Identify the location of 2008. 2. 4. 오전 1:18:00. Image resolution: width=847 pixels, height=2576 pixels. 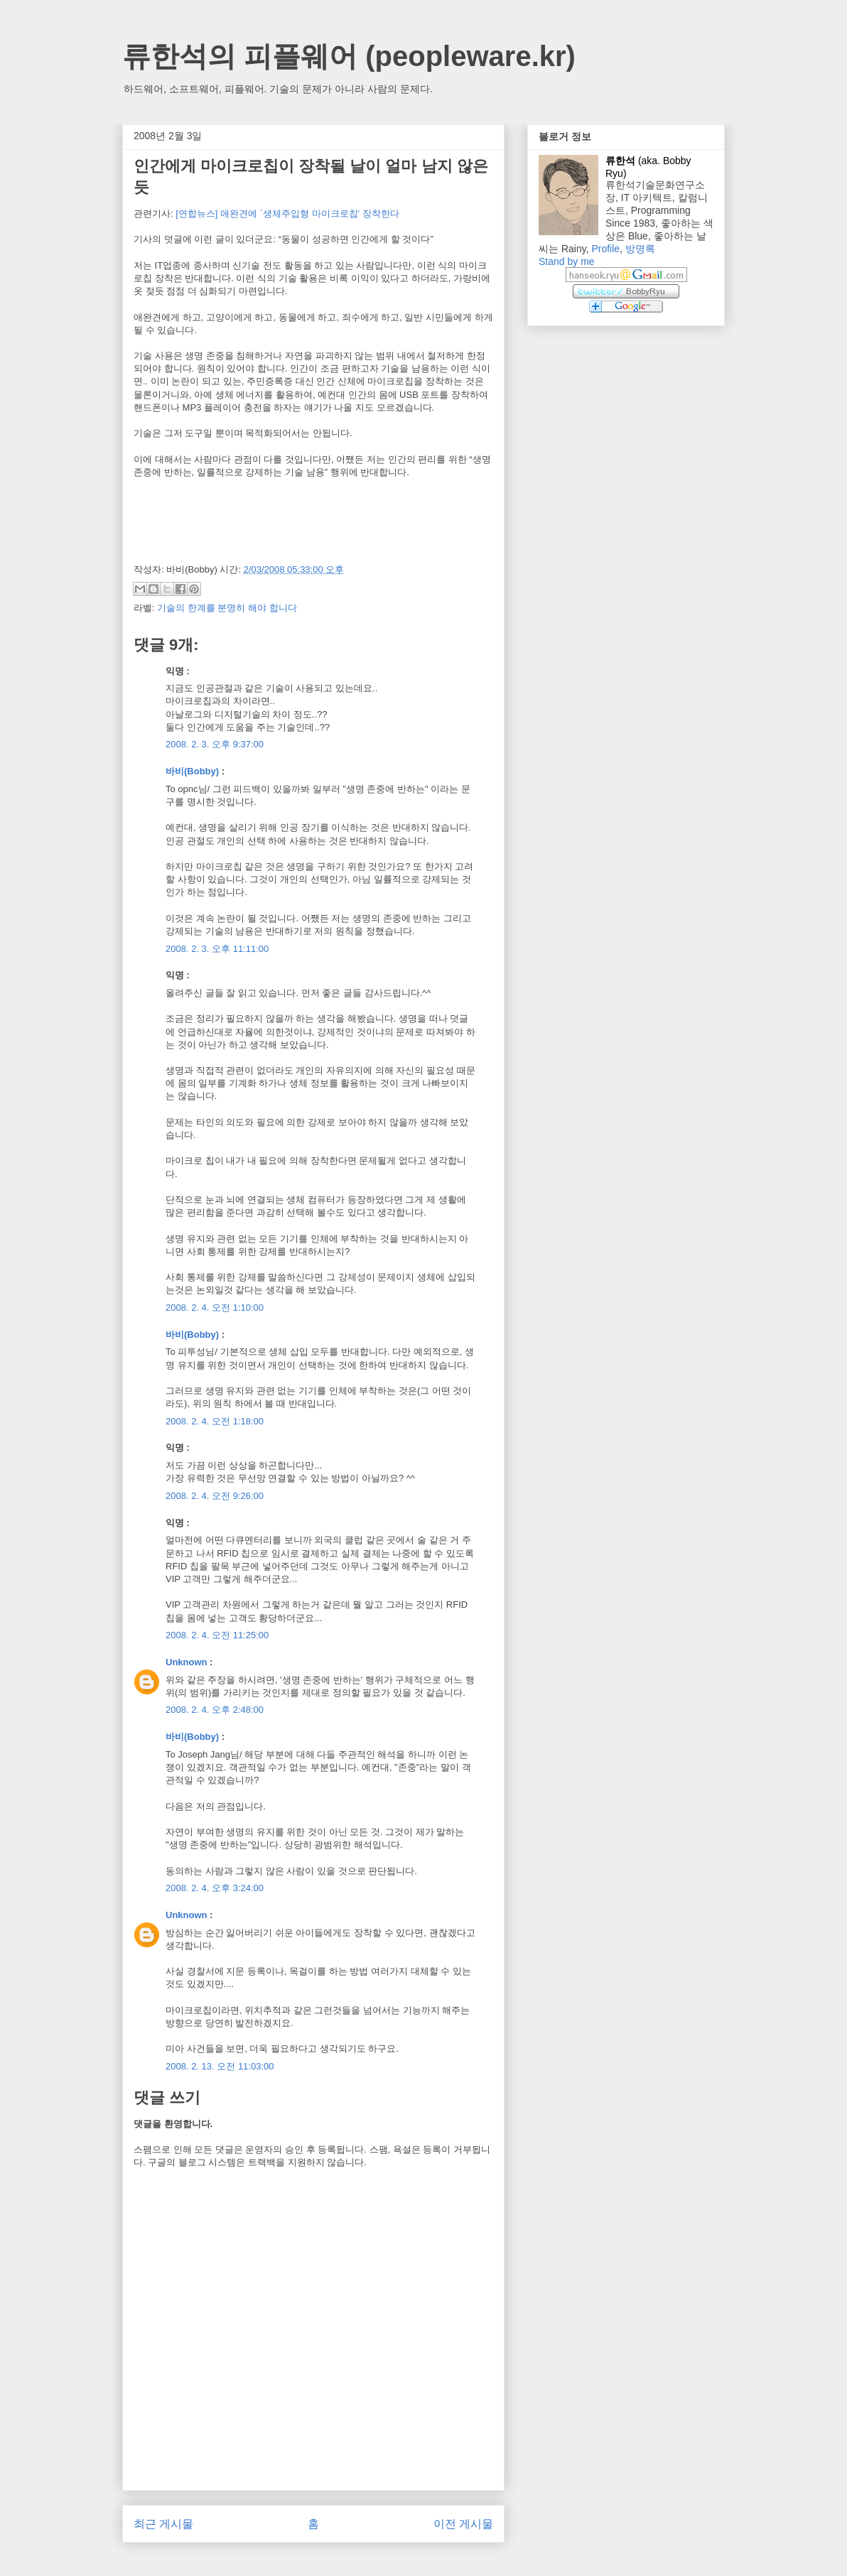
(215, 1421).